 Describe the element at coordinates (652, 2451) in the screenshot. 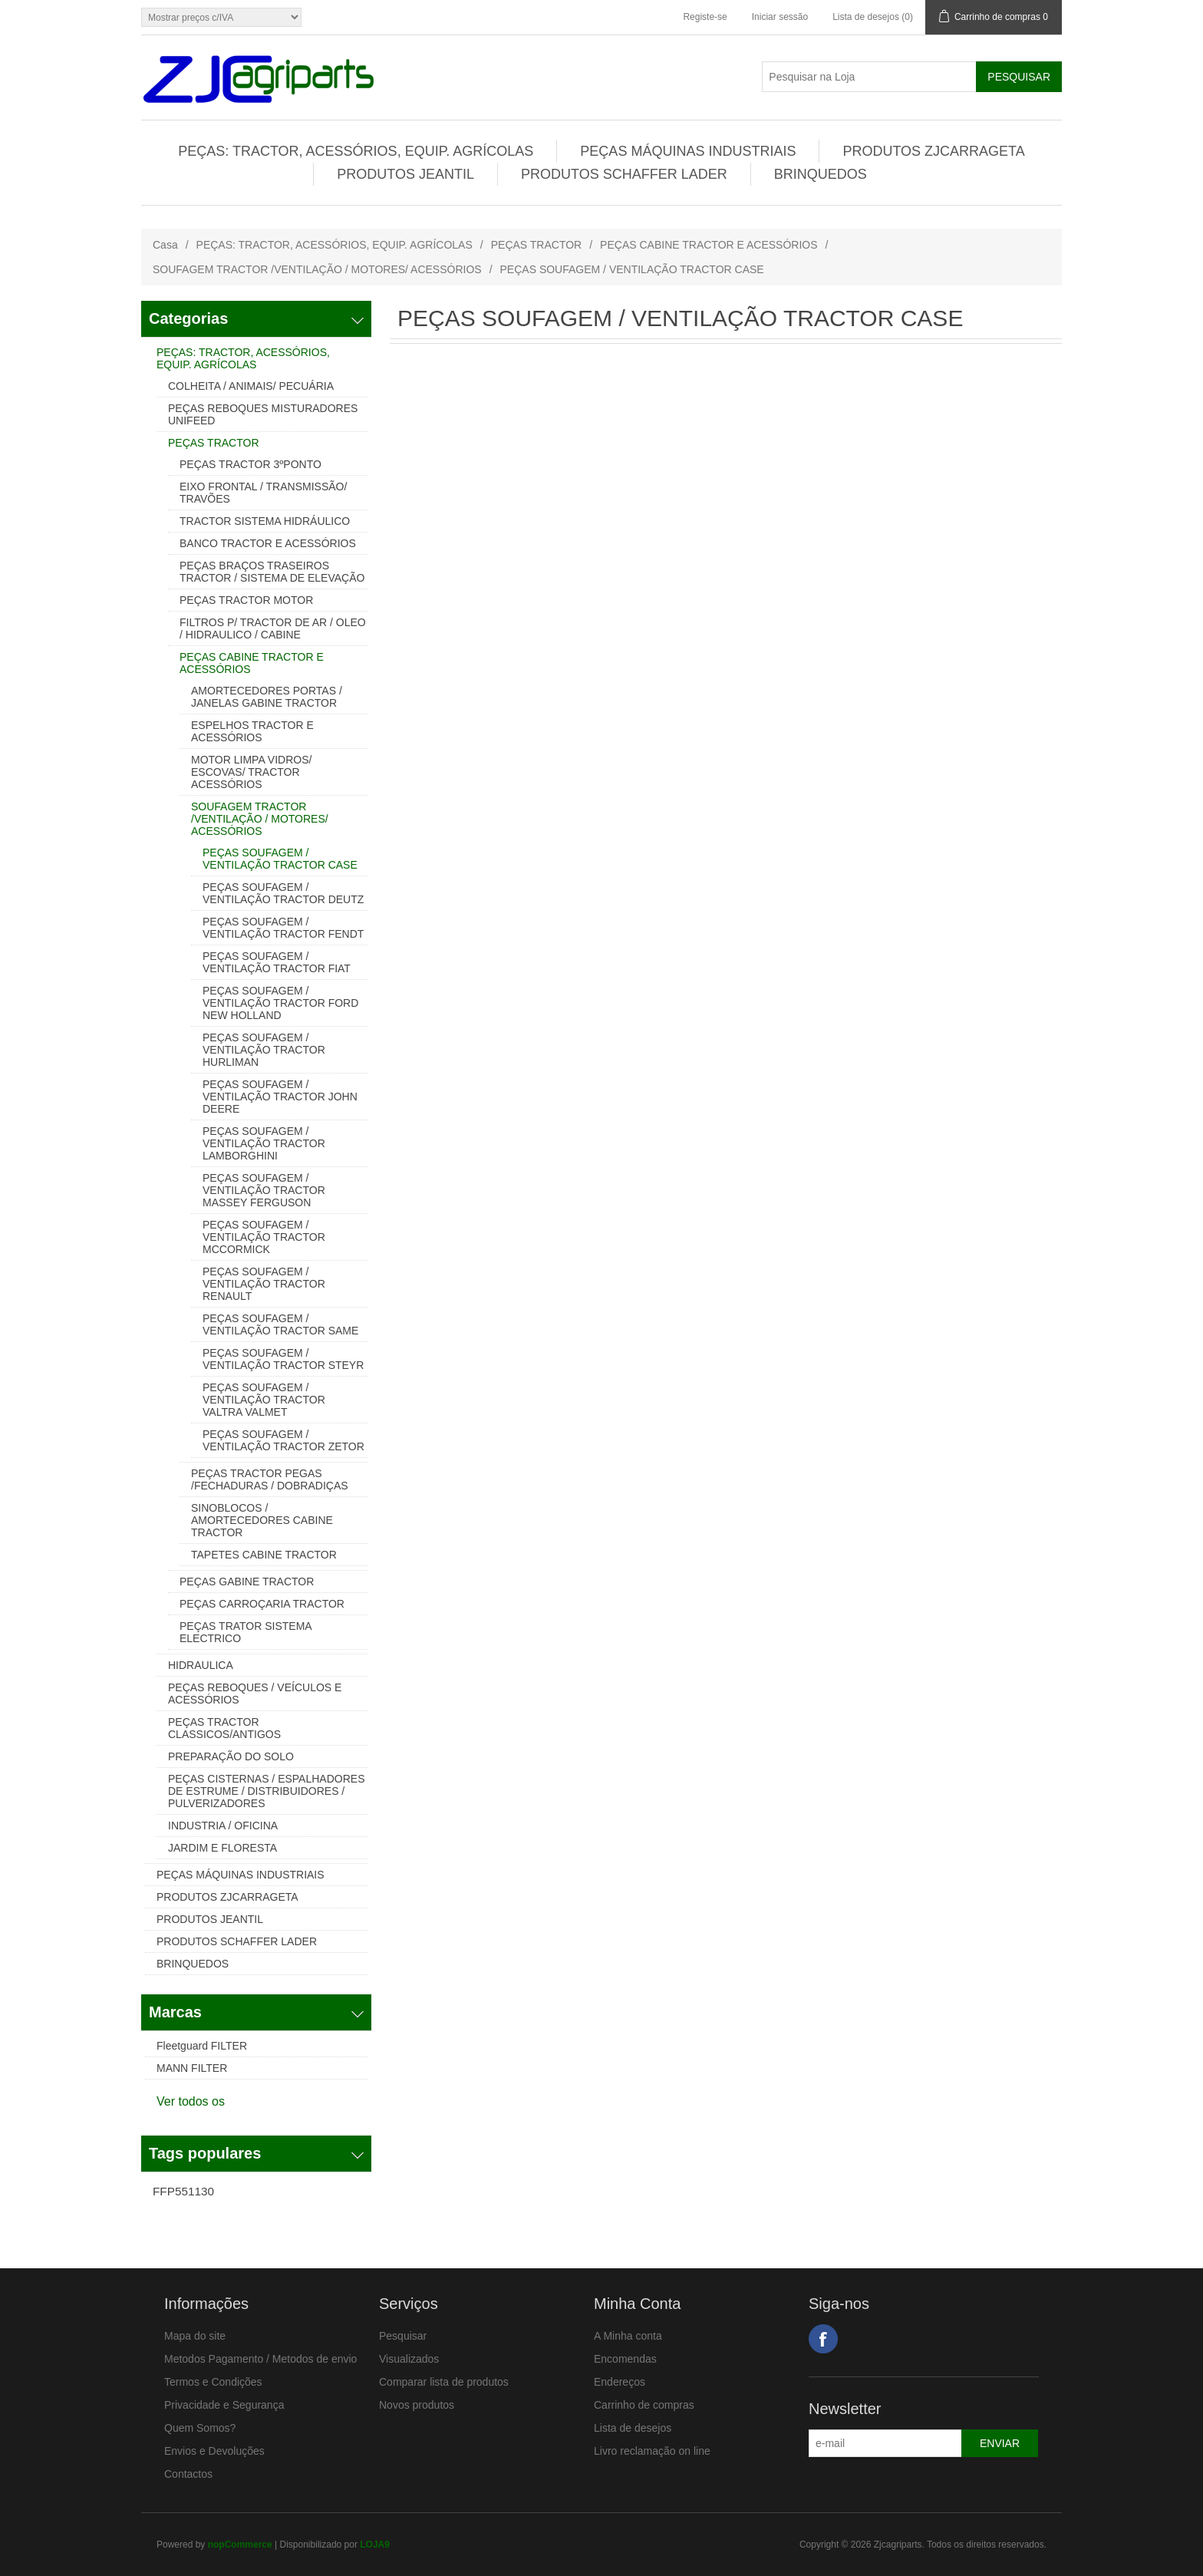

I see `Livro reclamação on line` at that location.